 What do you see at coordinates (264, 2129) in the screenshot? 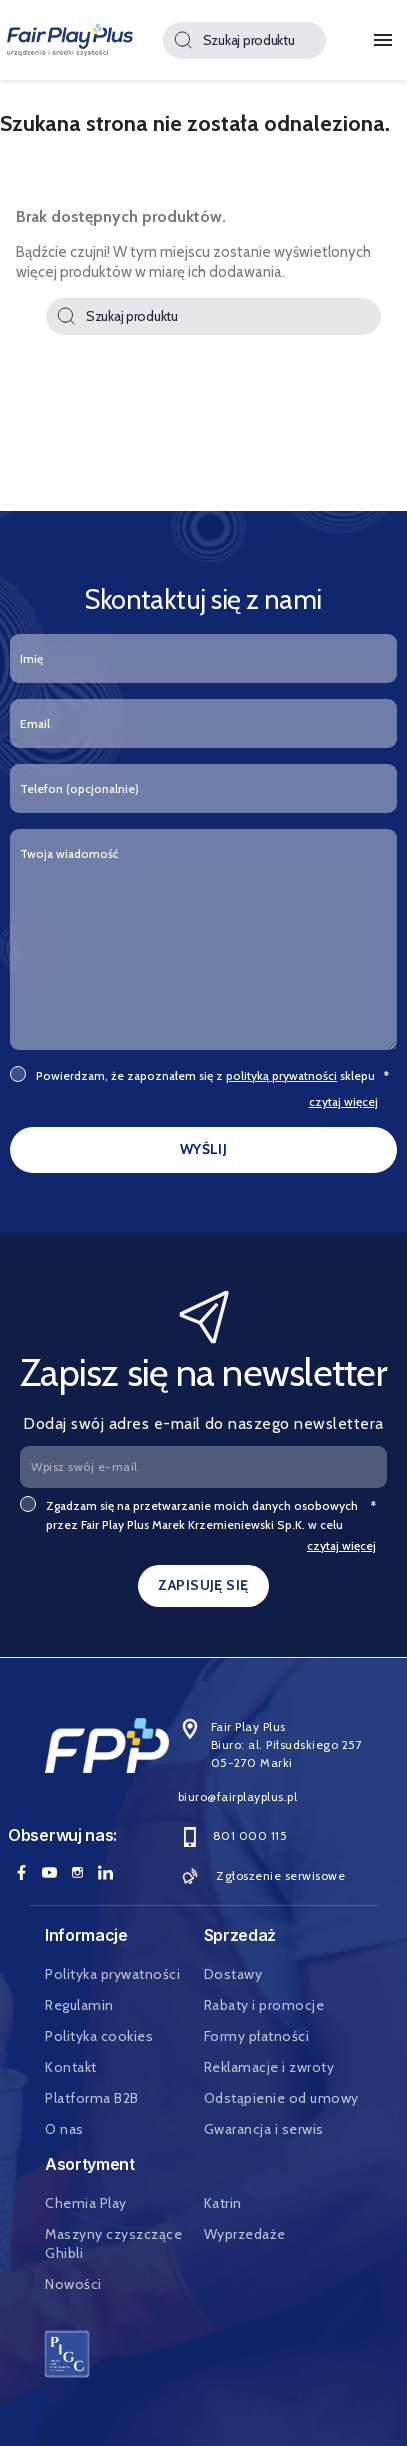
I see `Gwarancja i serwis` at bounding box center [264, 2129].